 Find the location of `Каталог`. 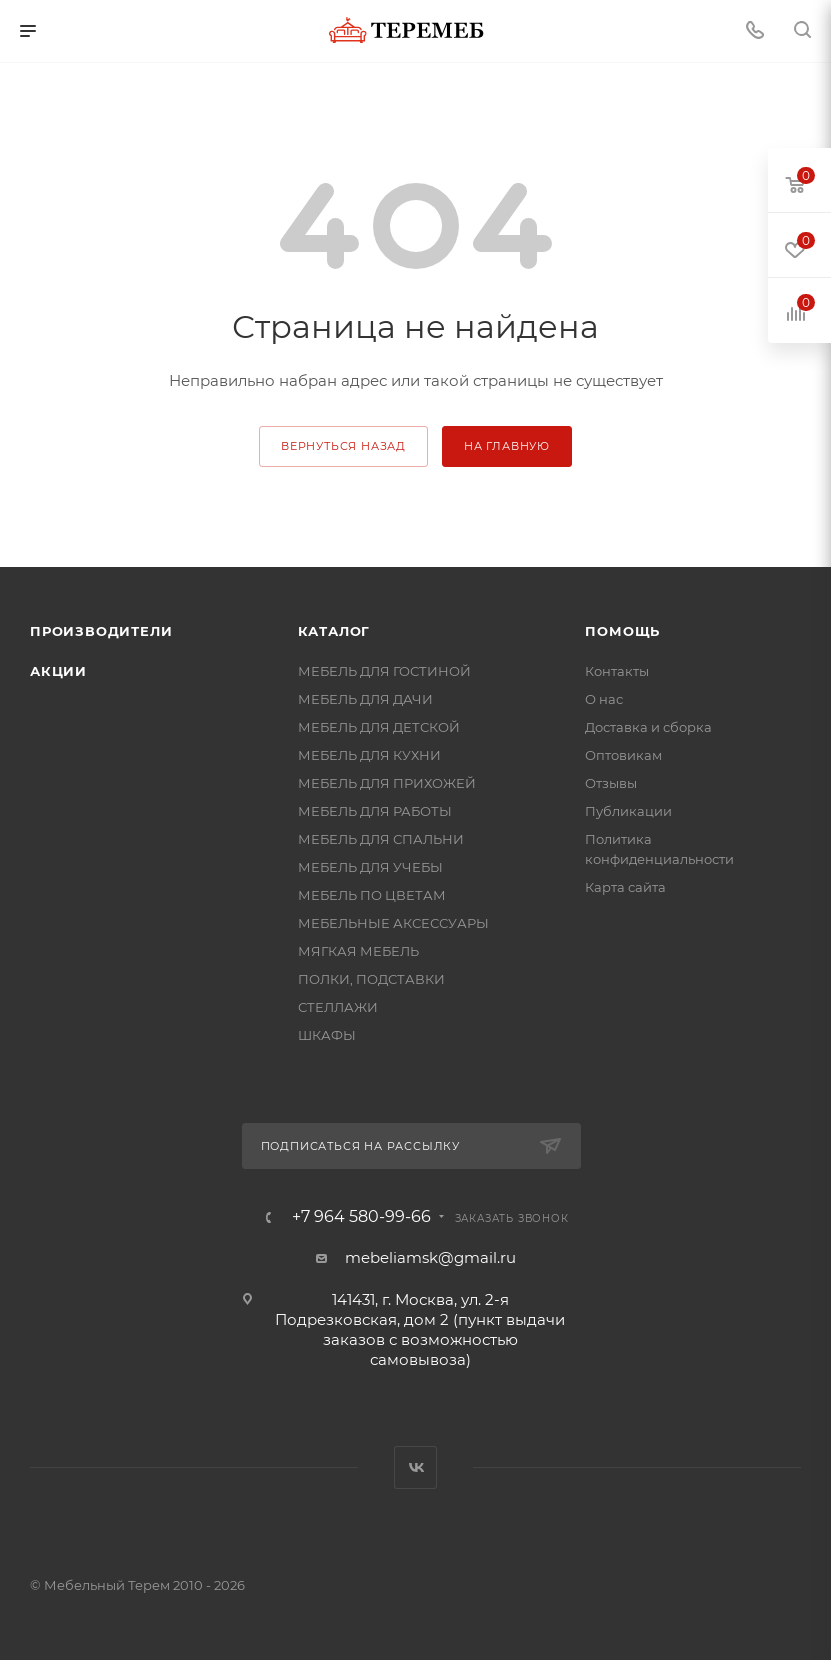

Каталог is located at coordinates (334, 631).